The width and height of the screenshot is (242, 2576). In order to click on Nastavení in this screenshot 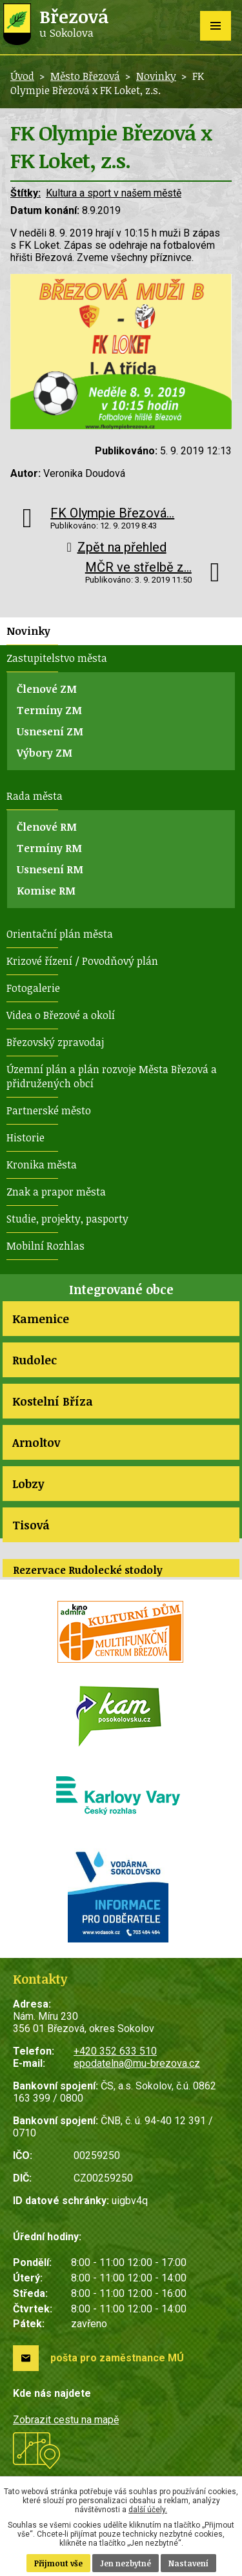, I will do `click(188, 2563)`.